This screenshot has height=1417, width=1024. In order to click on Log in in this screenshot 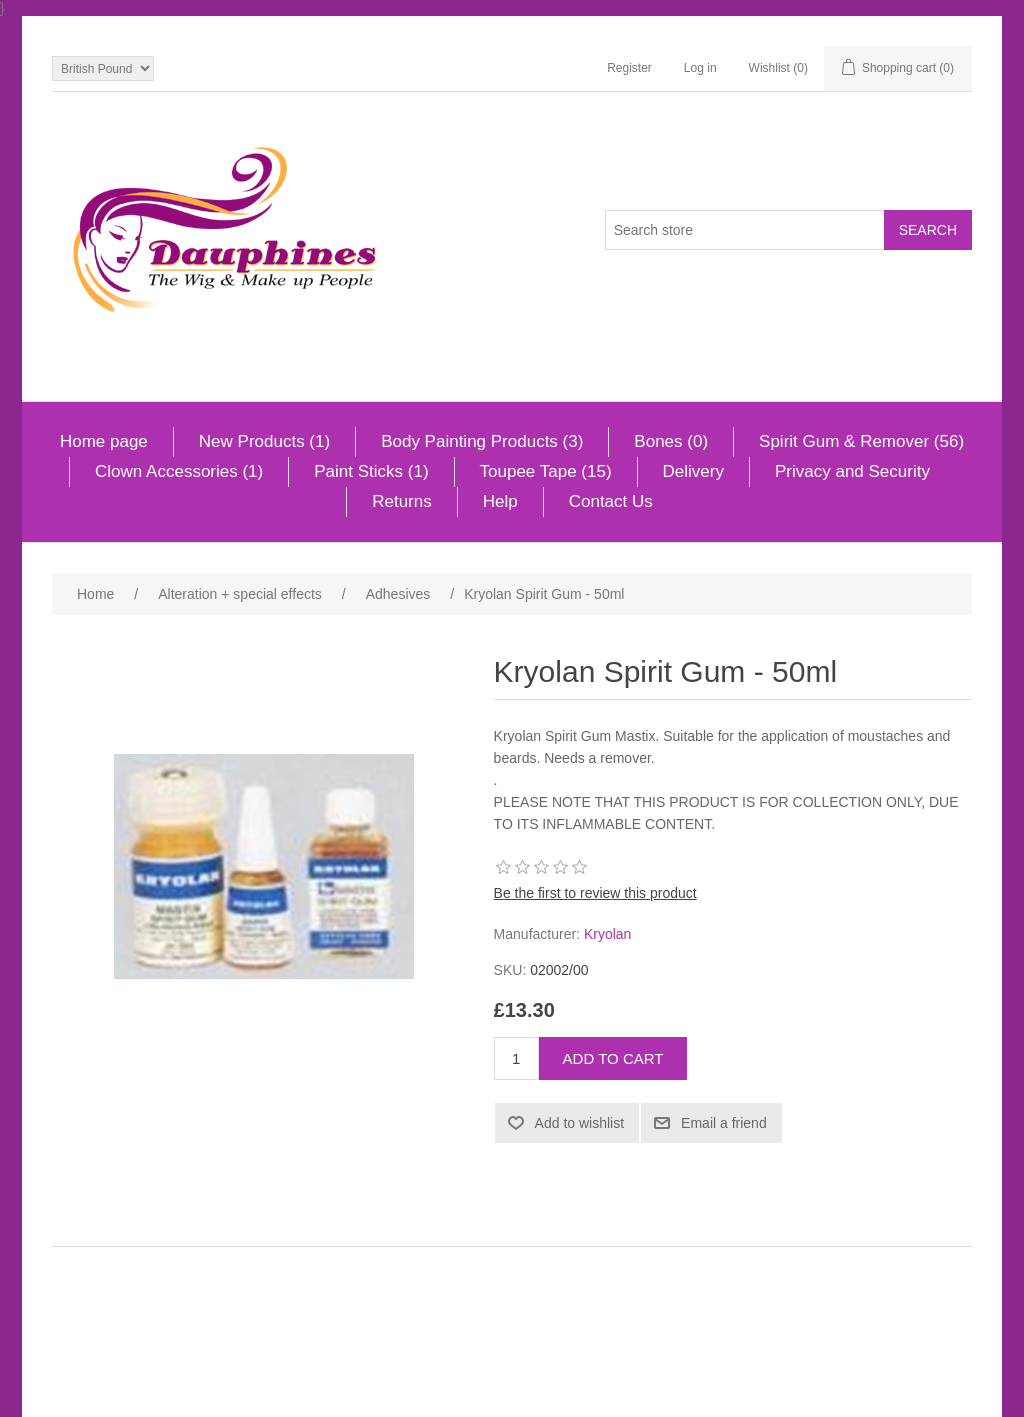, I will do `click(700, 68)`.